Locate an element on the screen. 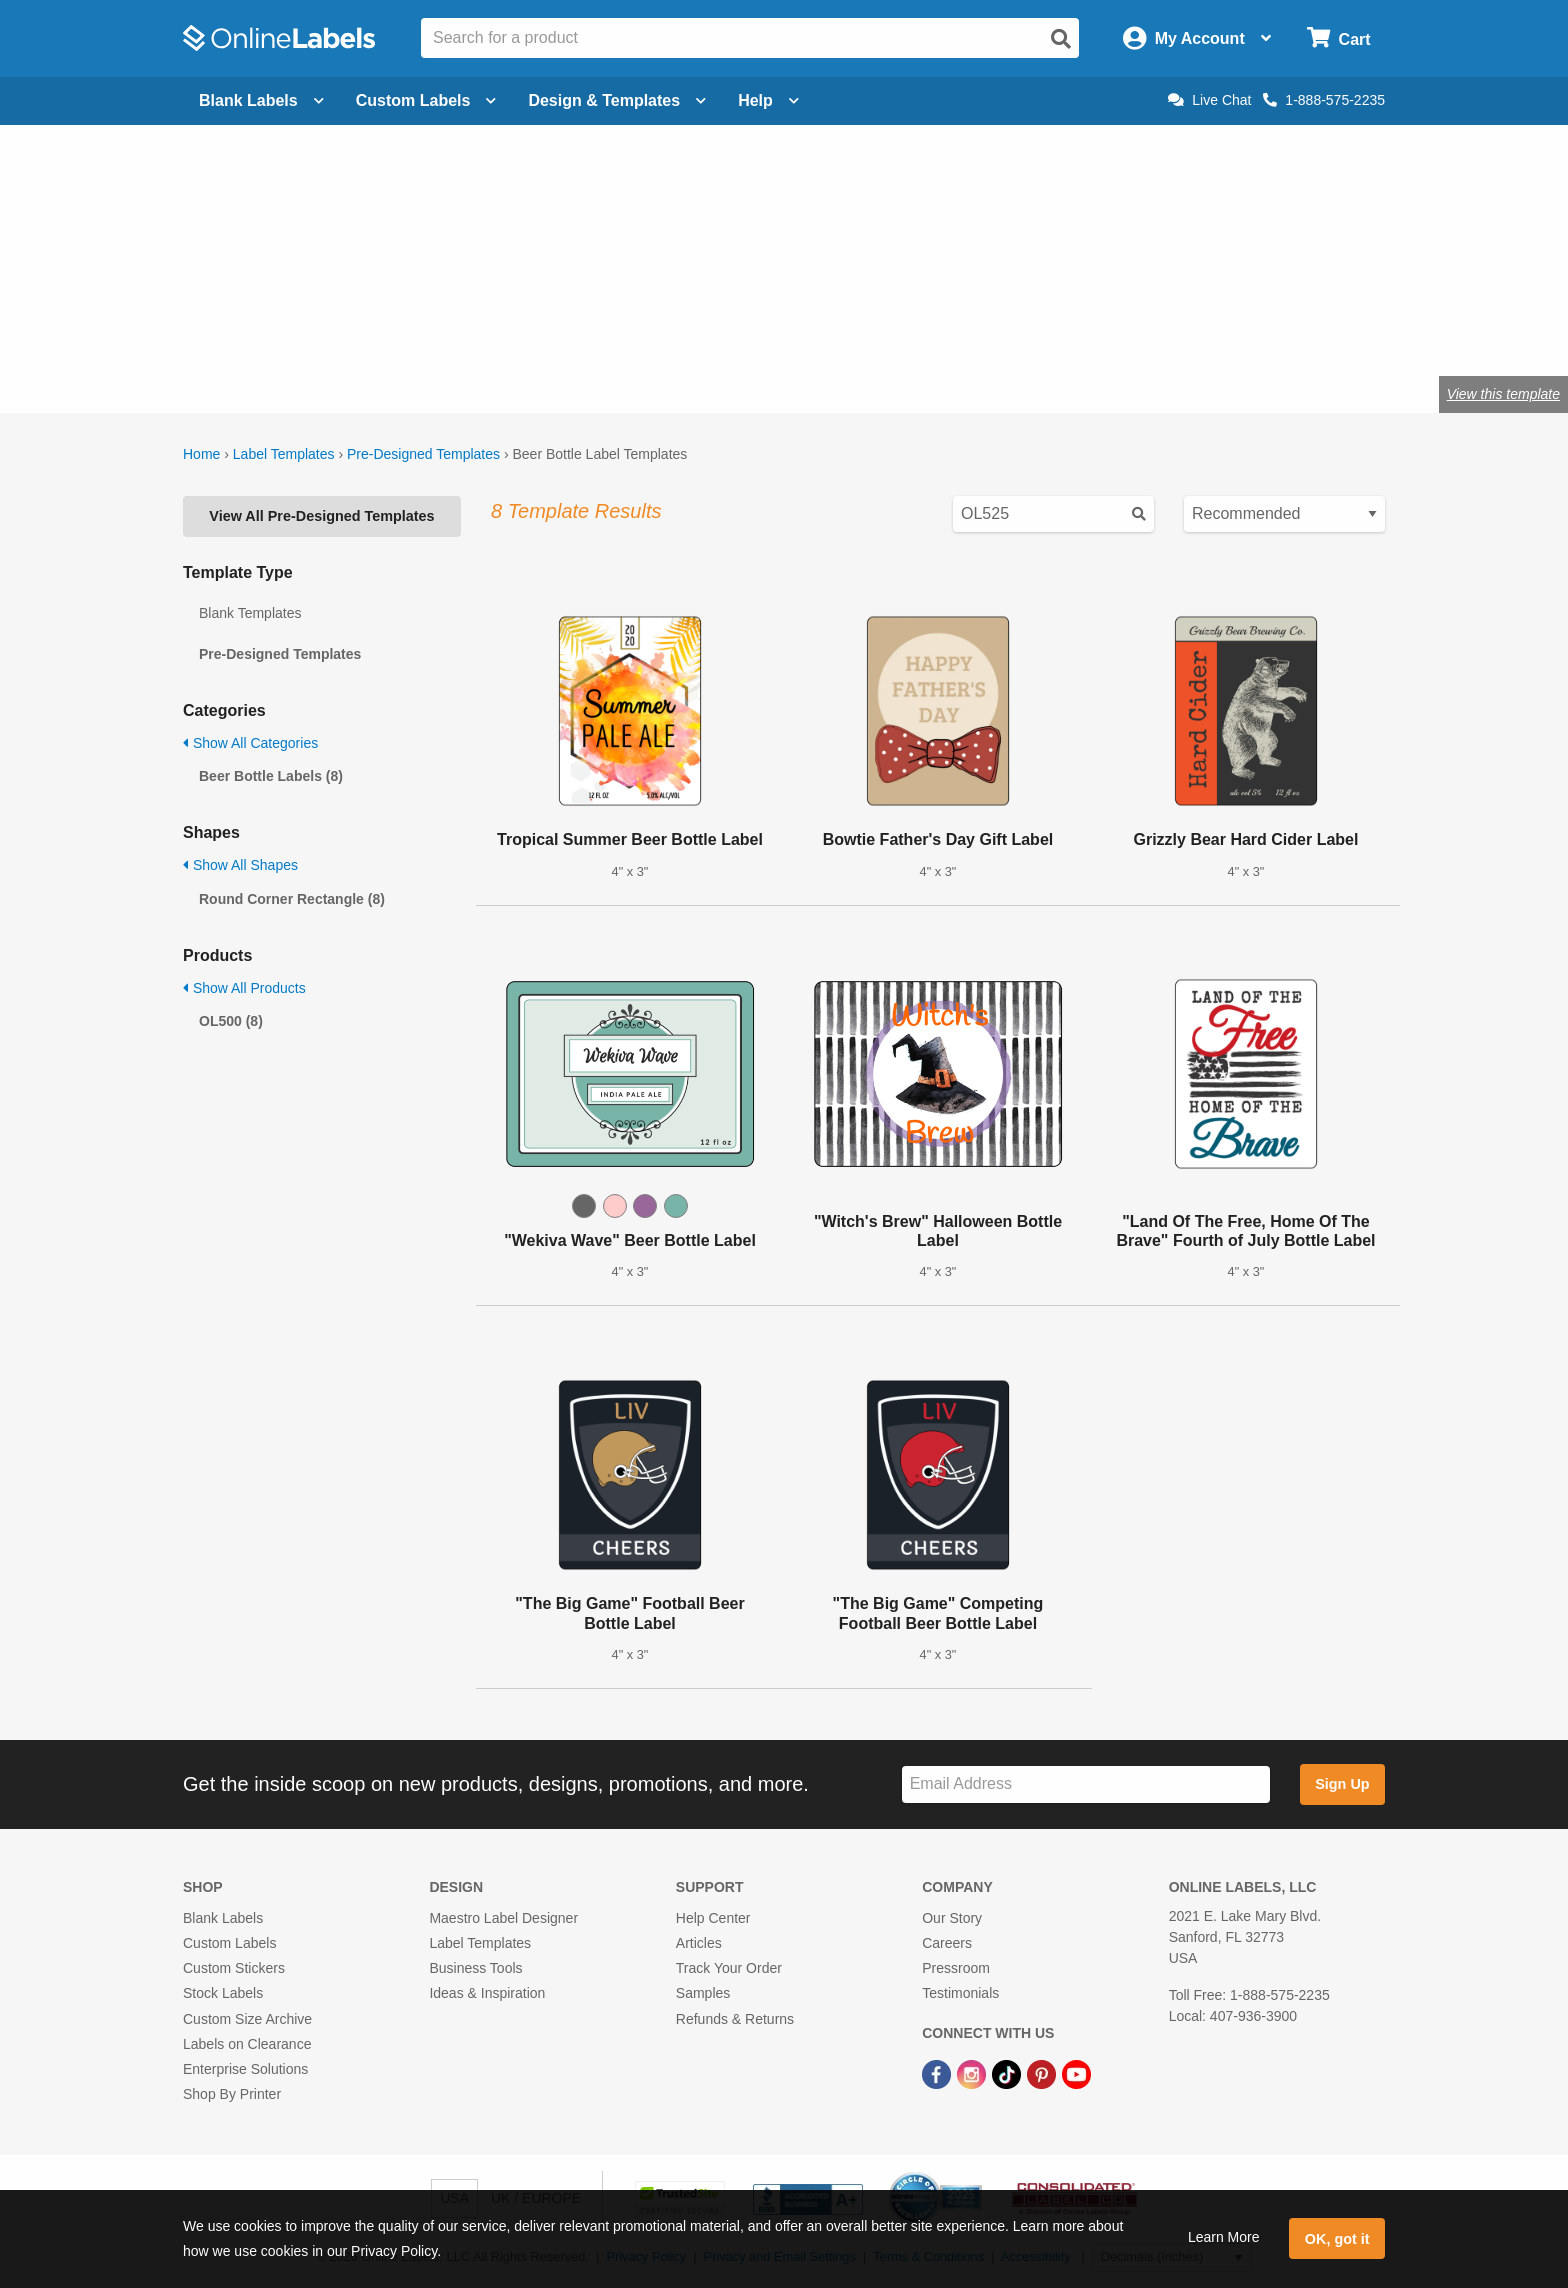  Help [Open help menu] is located at coordinates (768, 100).